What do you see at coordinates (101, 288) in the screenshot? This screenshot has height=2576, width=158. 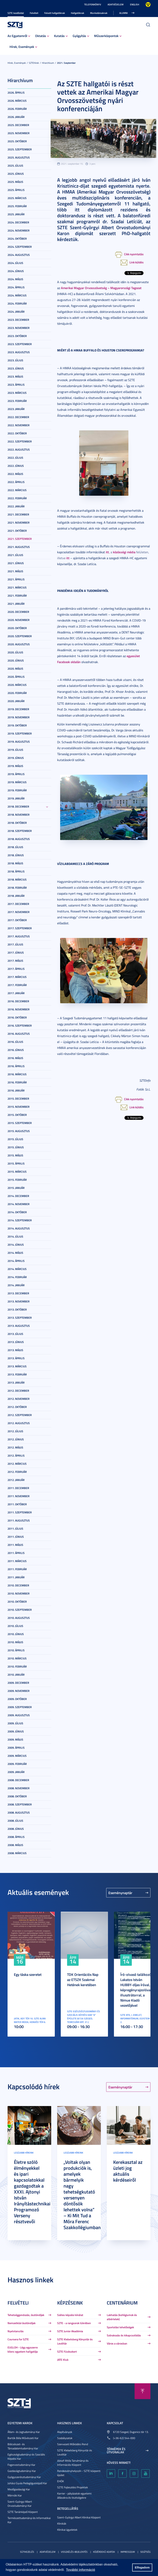 I see `Amerikai Magyar Orvosszövetség – Magyarországi Tagozat` at bounding box center [101, 288].